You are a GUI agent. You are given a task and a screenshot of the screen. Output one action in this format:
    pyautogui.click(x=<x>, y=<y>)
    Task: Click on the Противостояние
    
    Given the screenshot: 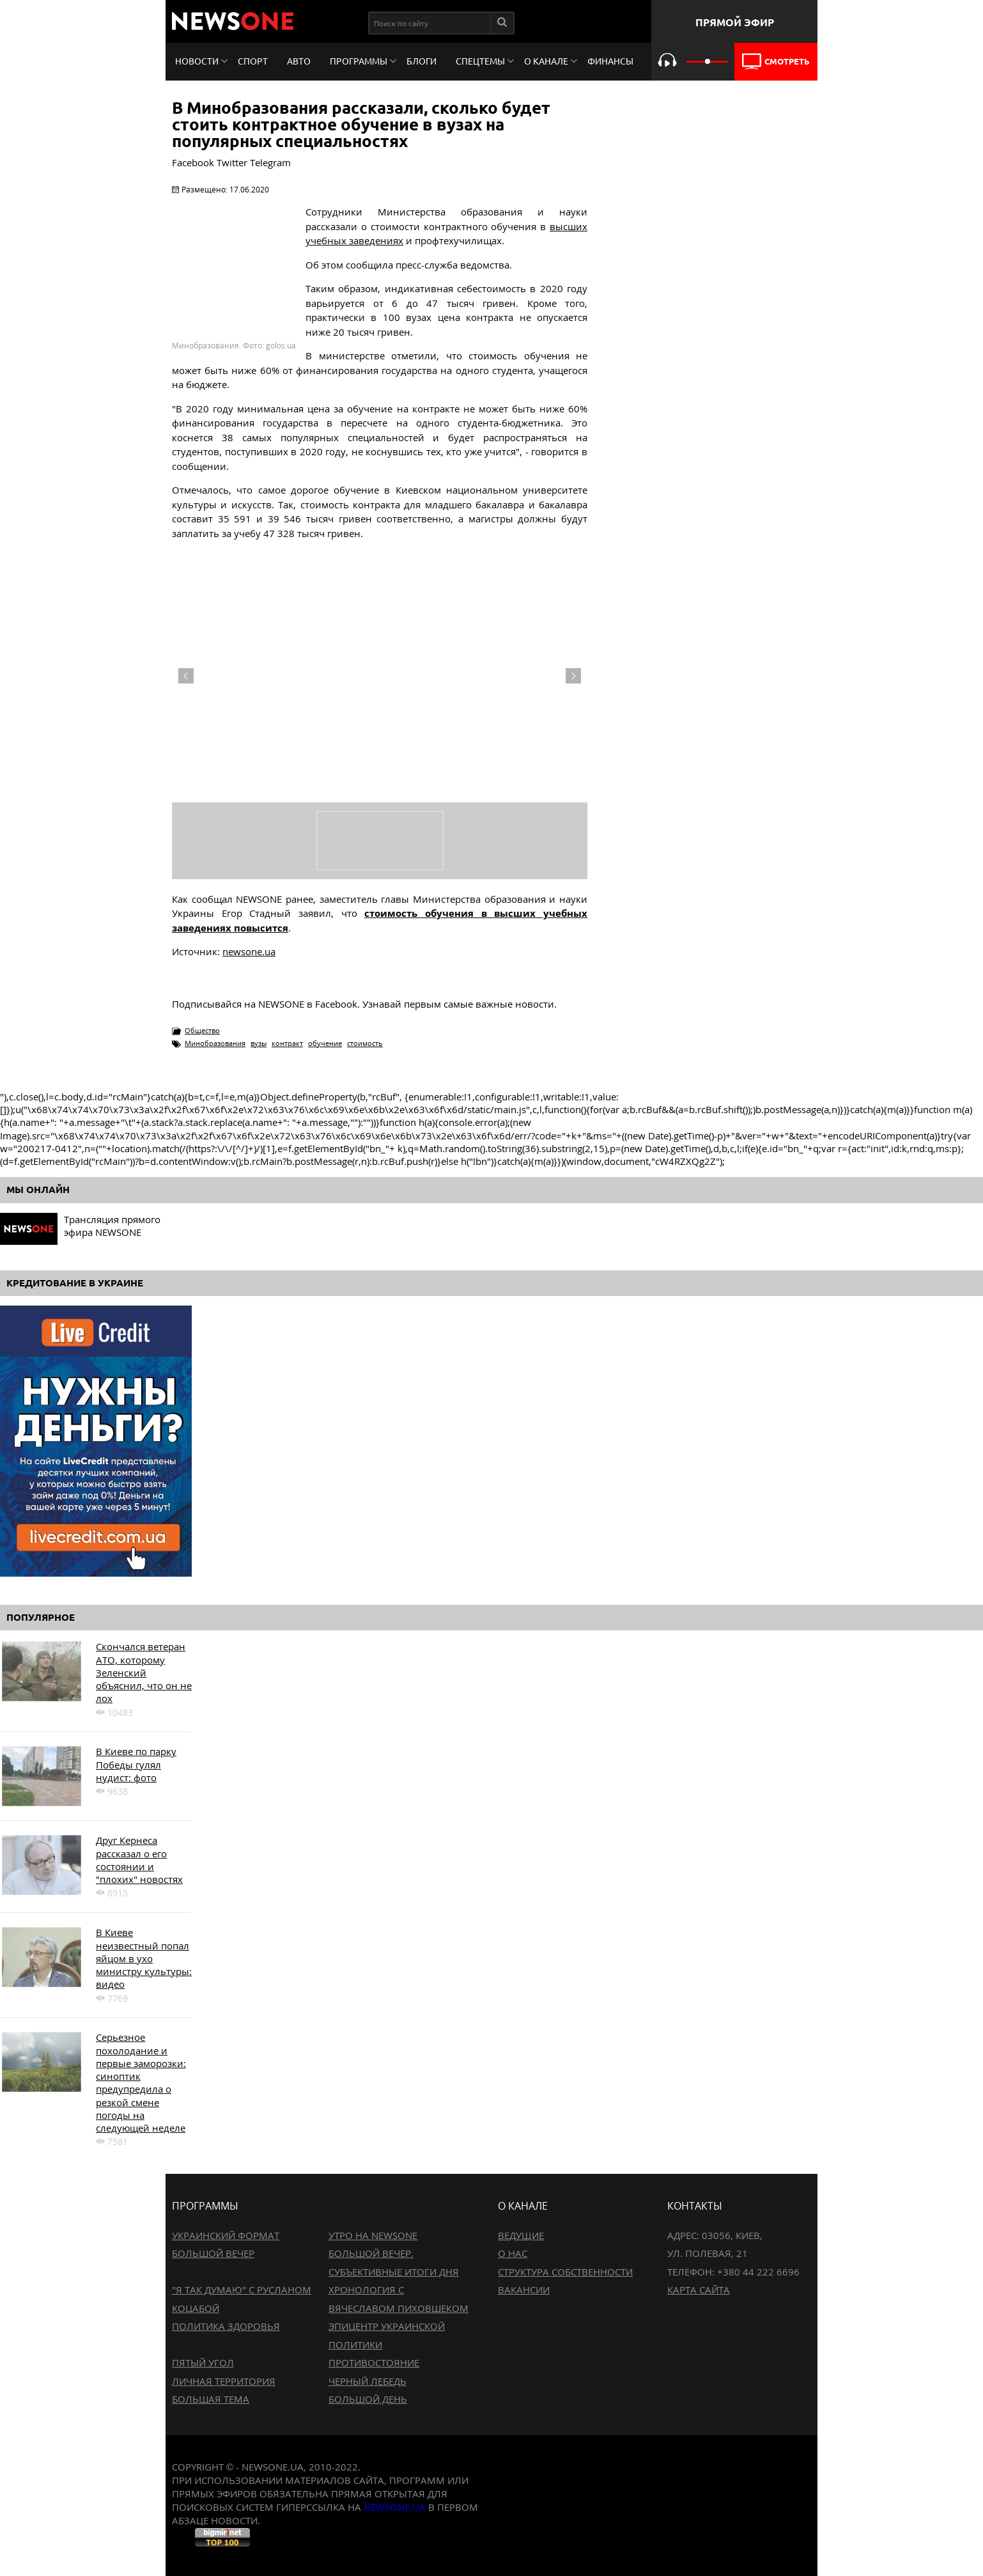 What is the action you would take?
    pyautogui.click(x=374, y=2362)
    